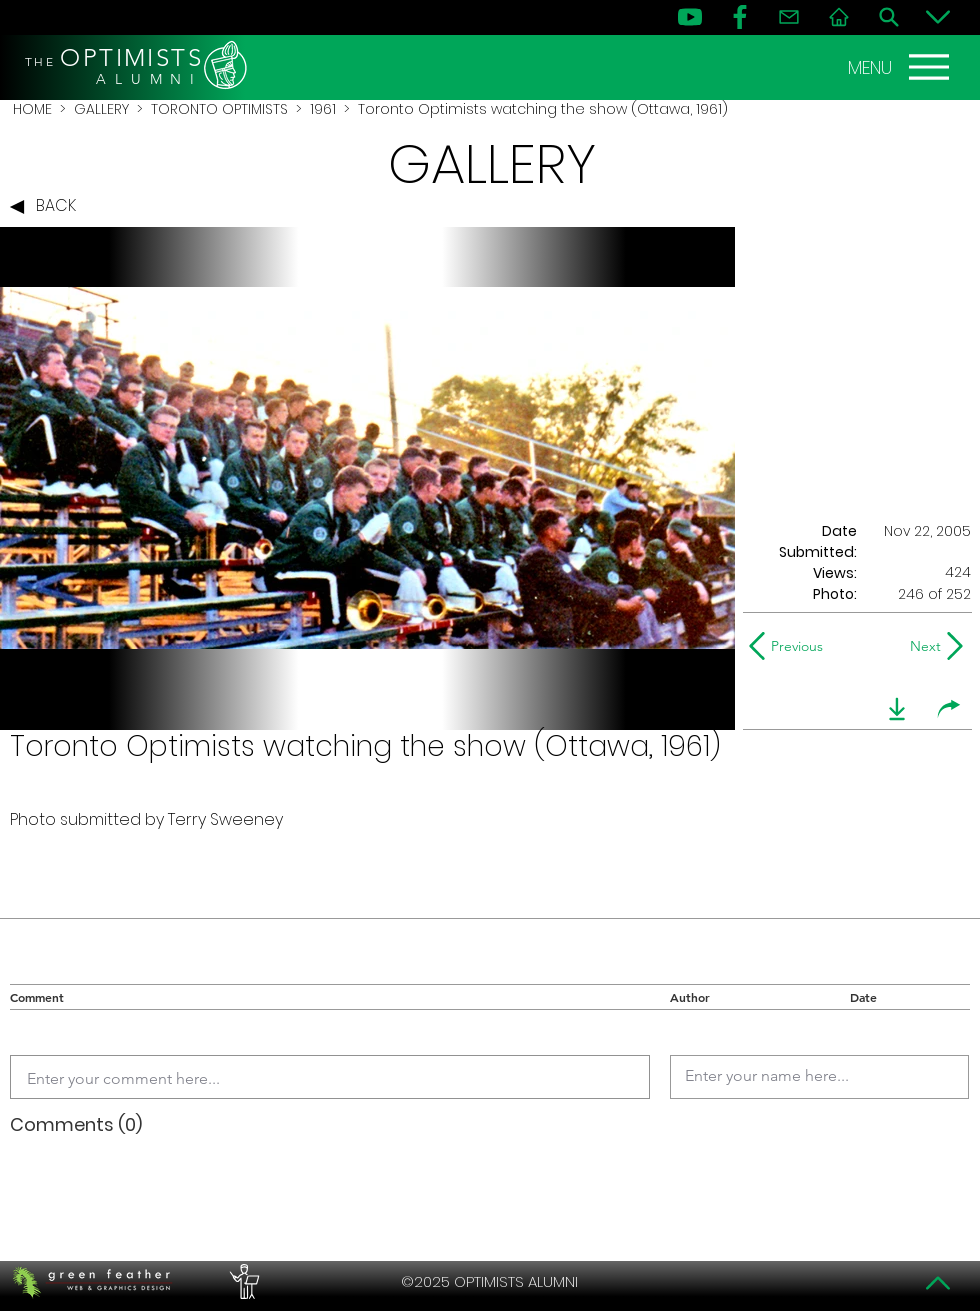  I want to click on [share], so click(949, 709).